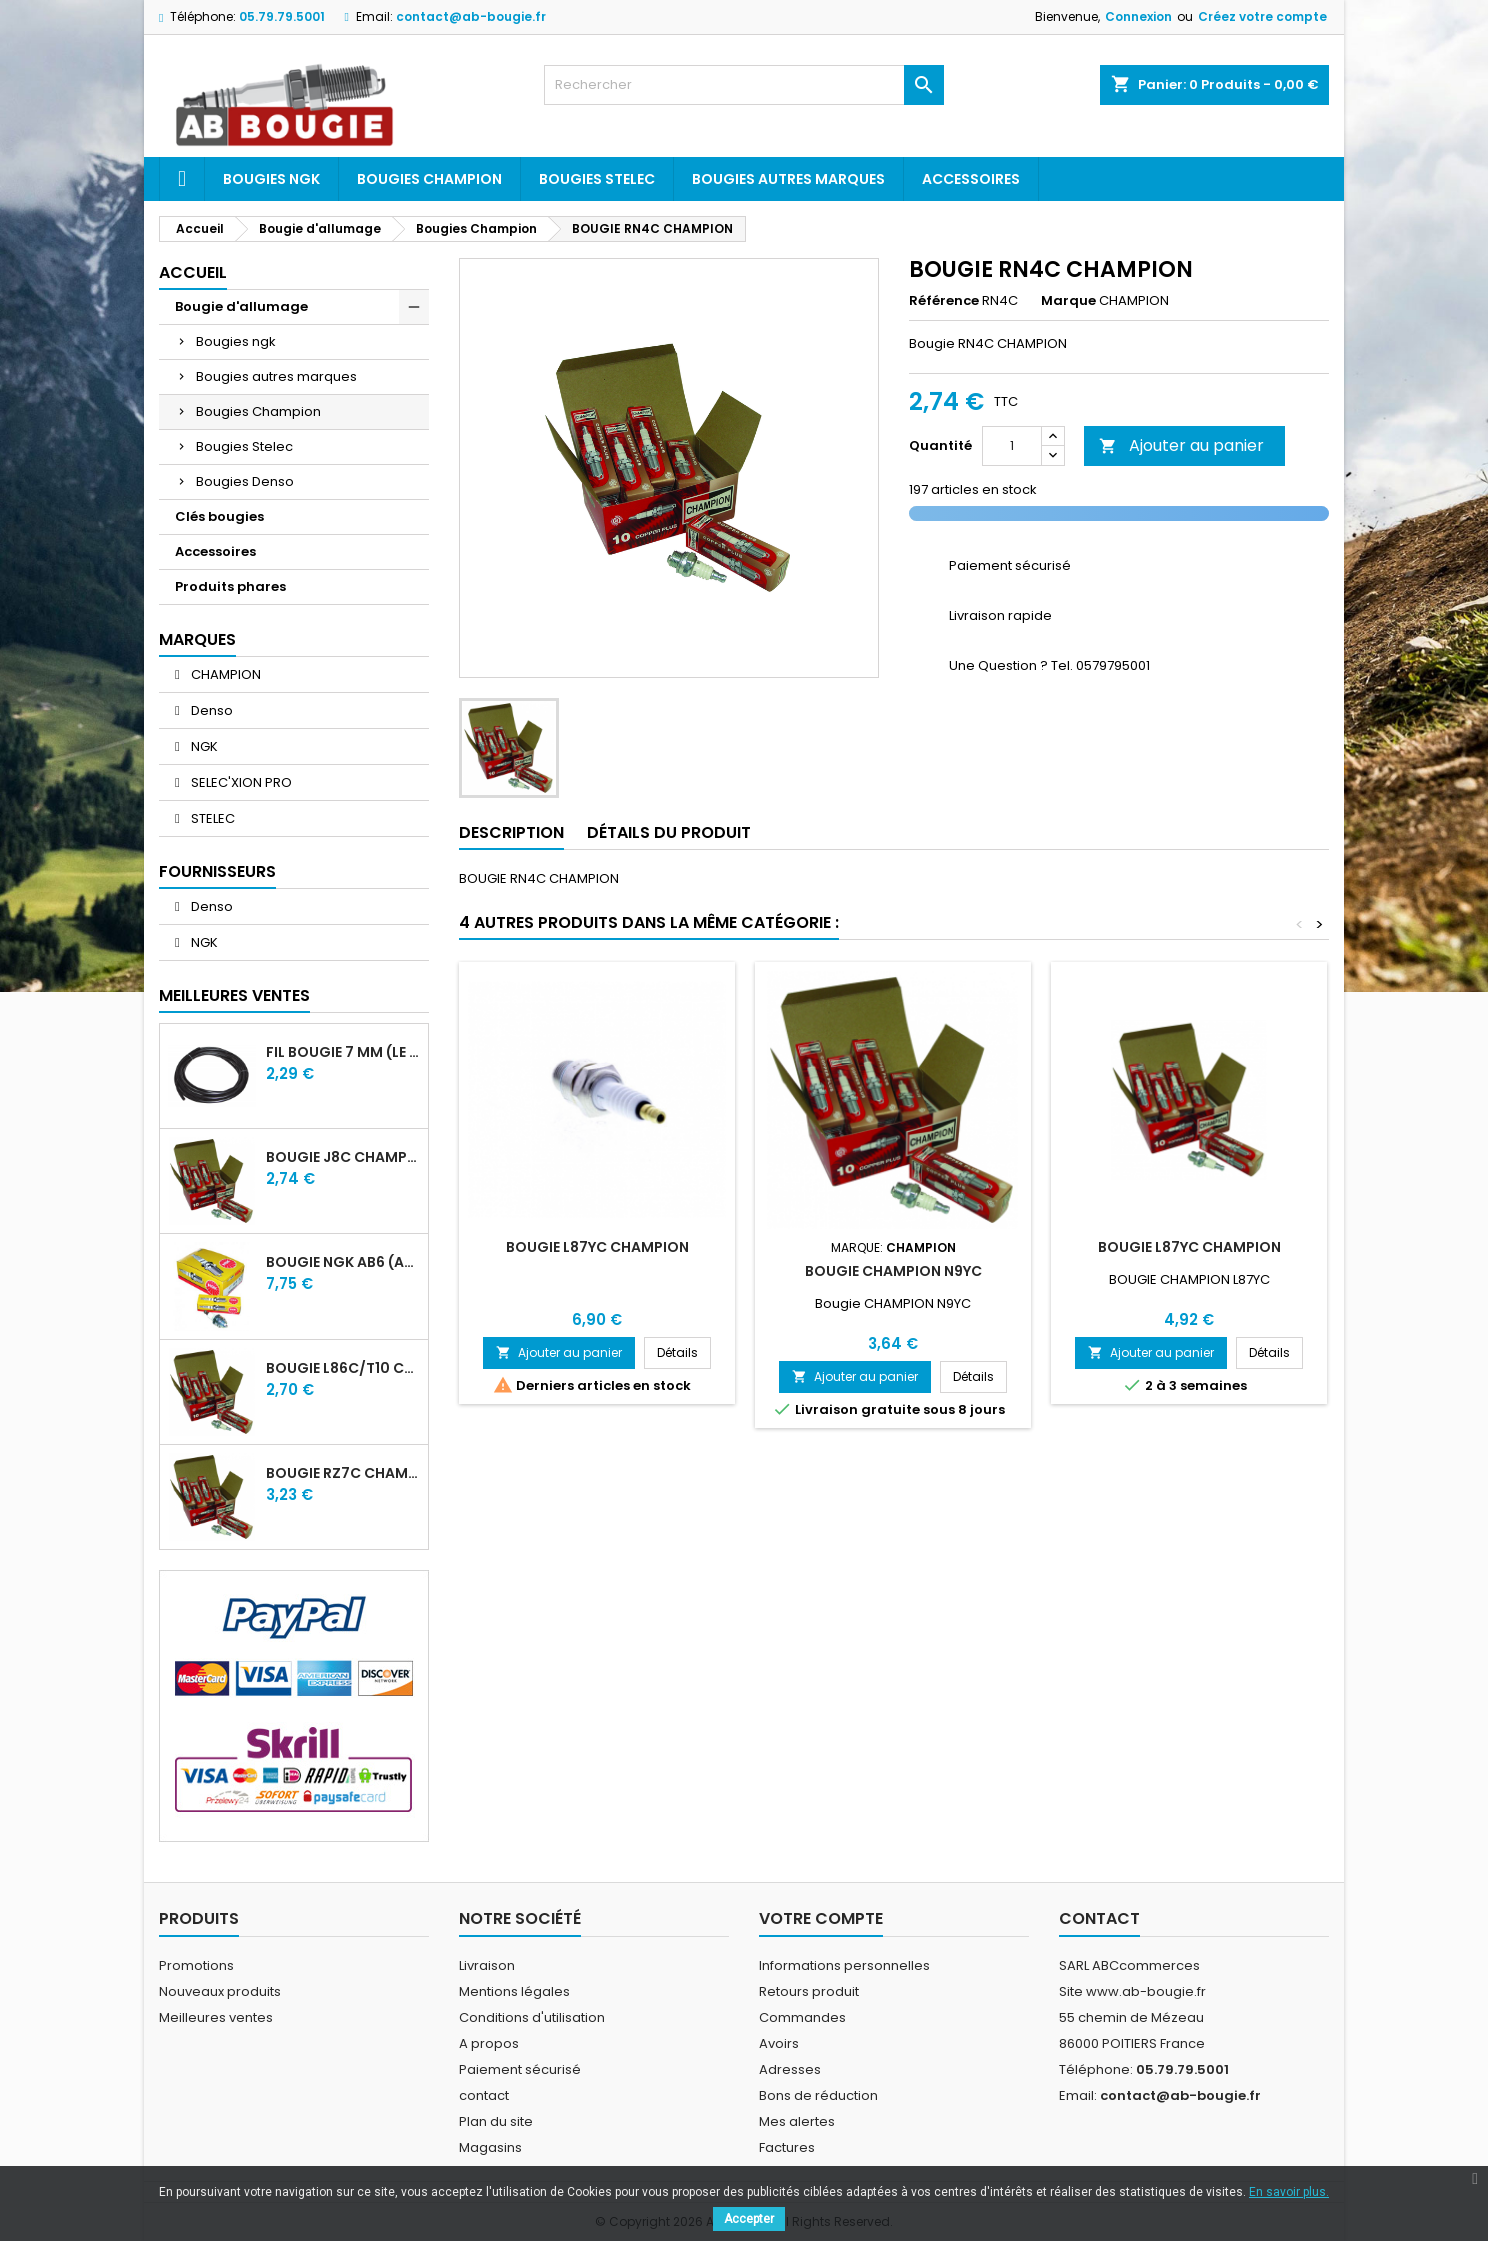 Image resolution: width=1488 pixels, height=2241 pixels. Describe the element at coordinates (193, 272) in the screenshot. I see `Accueil` at that location.